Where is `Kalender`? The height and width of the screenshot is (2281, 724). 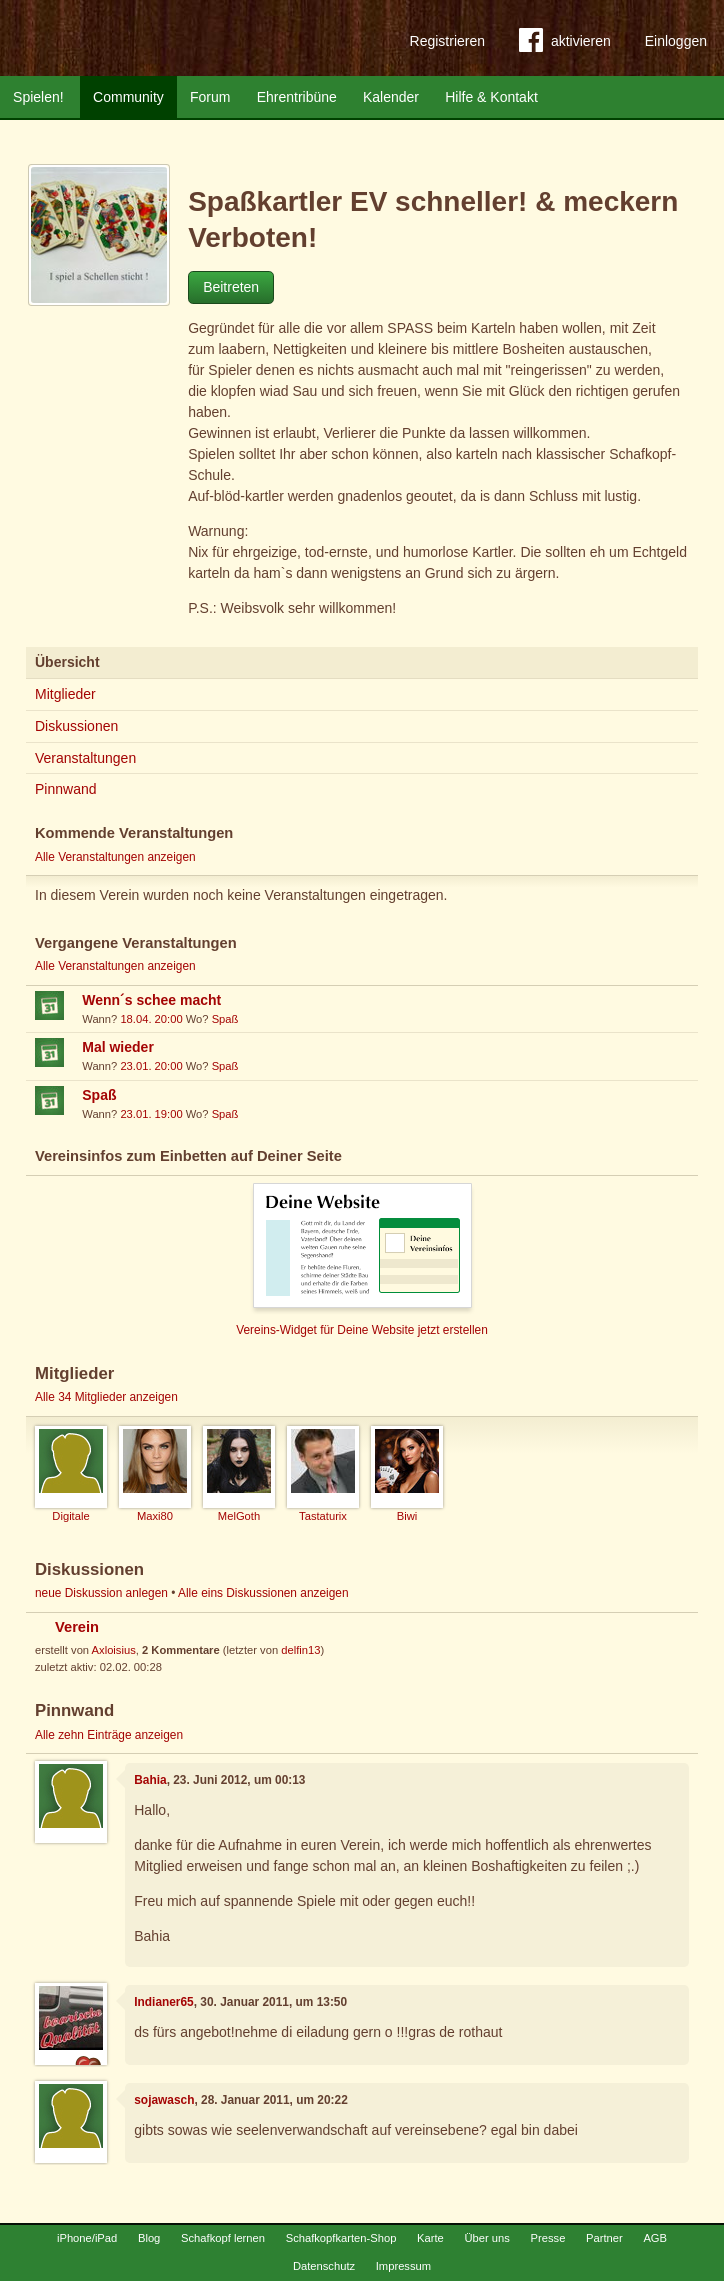 Kalender is located at coordinates (391, 97).